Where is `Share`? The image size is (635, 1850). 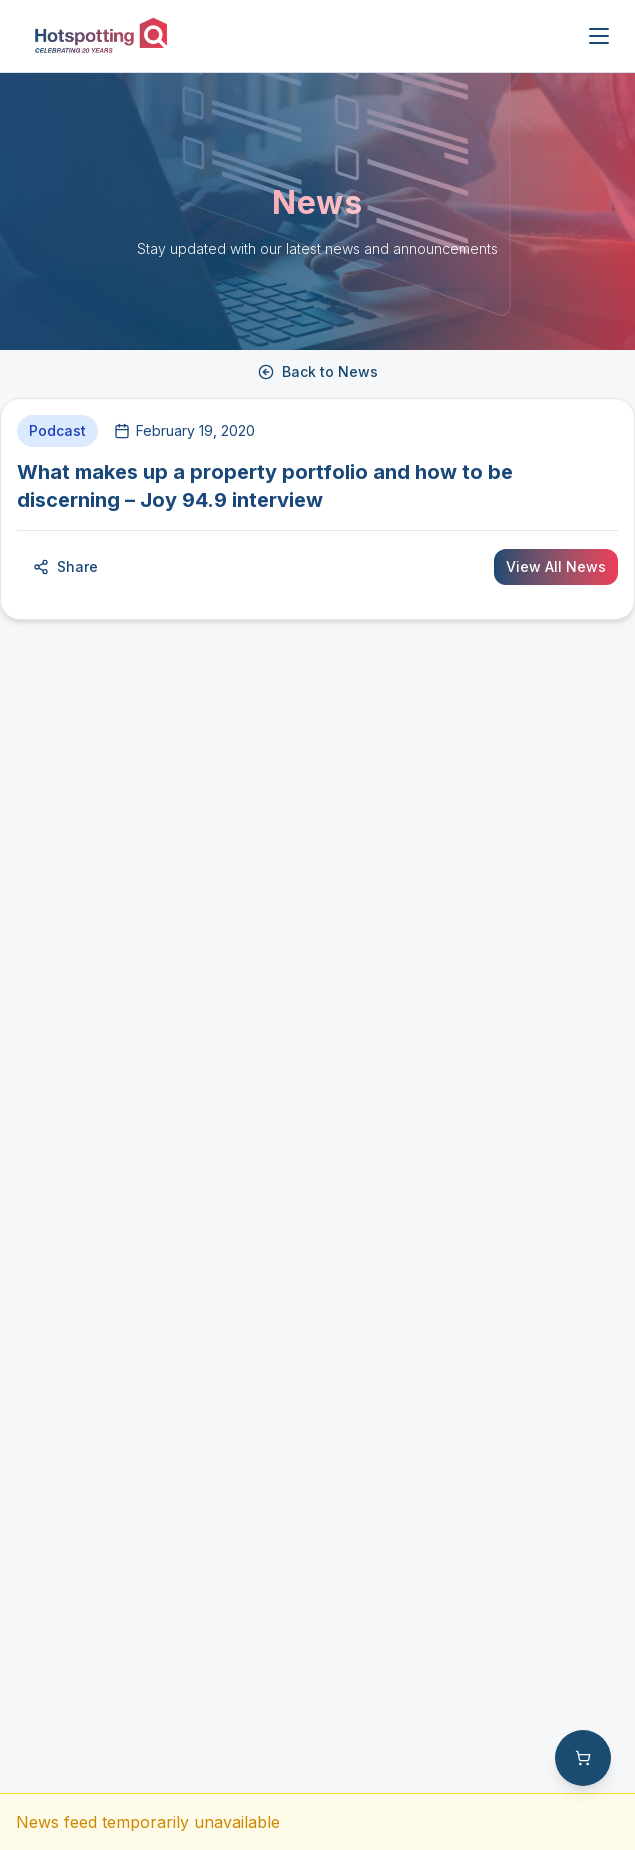
Share is located at coordinates (65, 566).